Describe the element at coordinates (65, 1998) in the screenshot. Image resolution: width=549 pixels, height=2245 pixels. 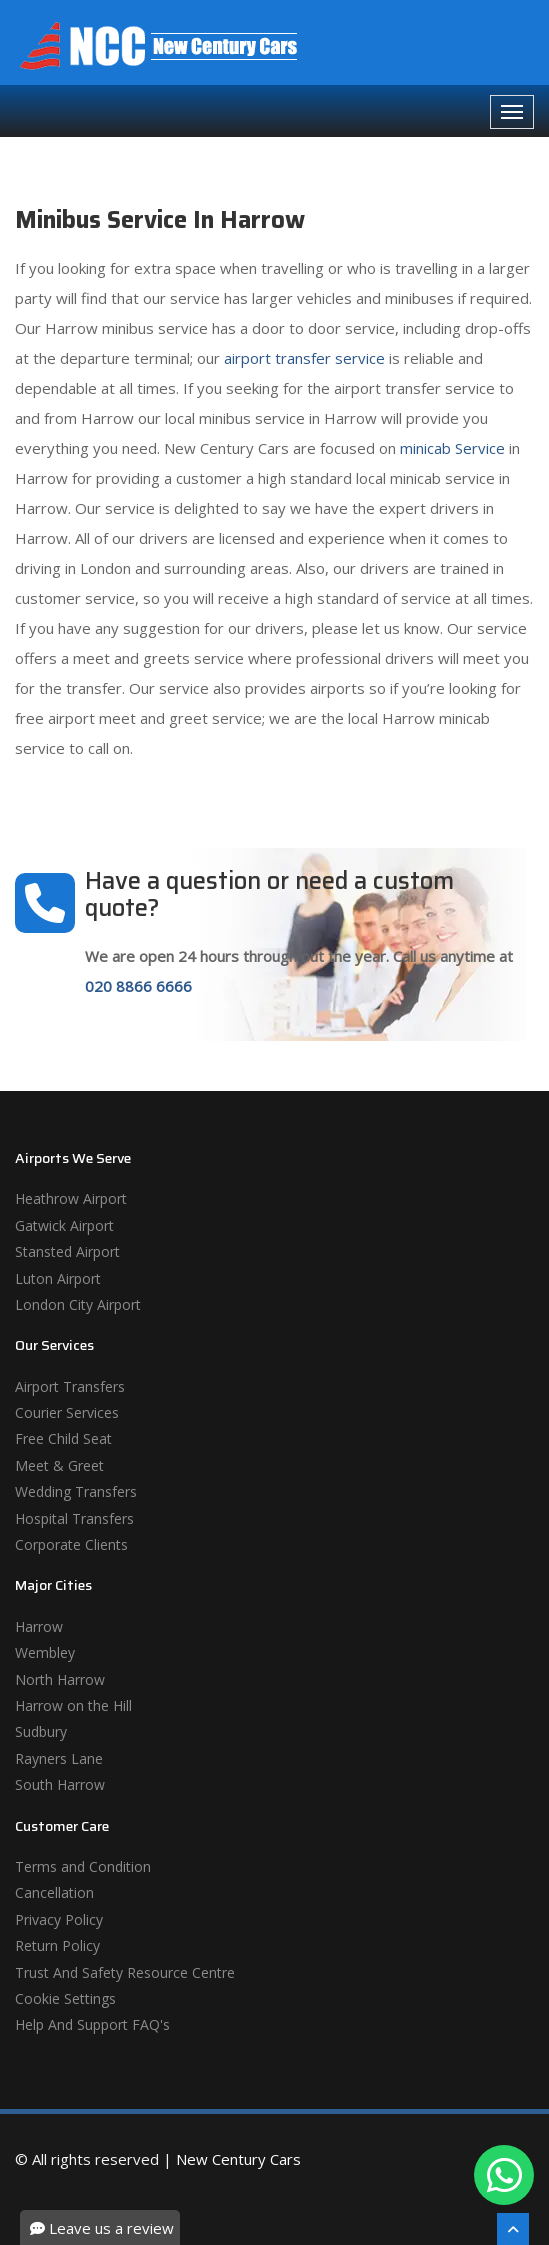
I see `Cookie Settings` at that location.